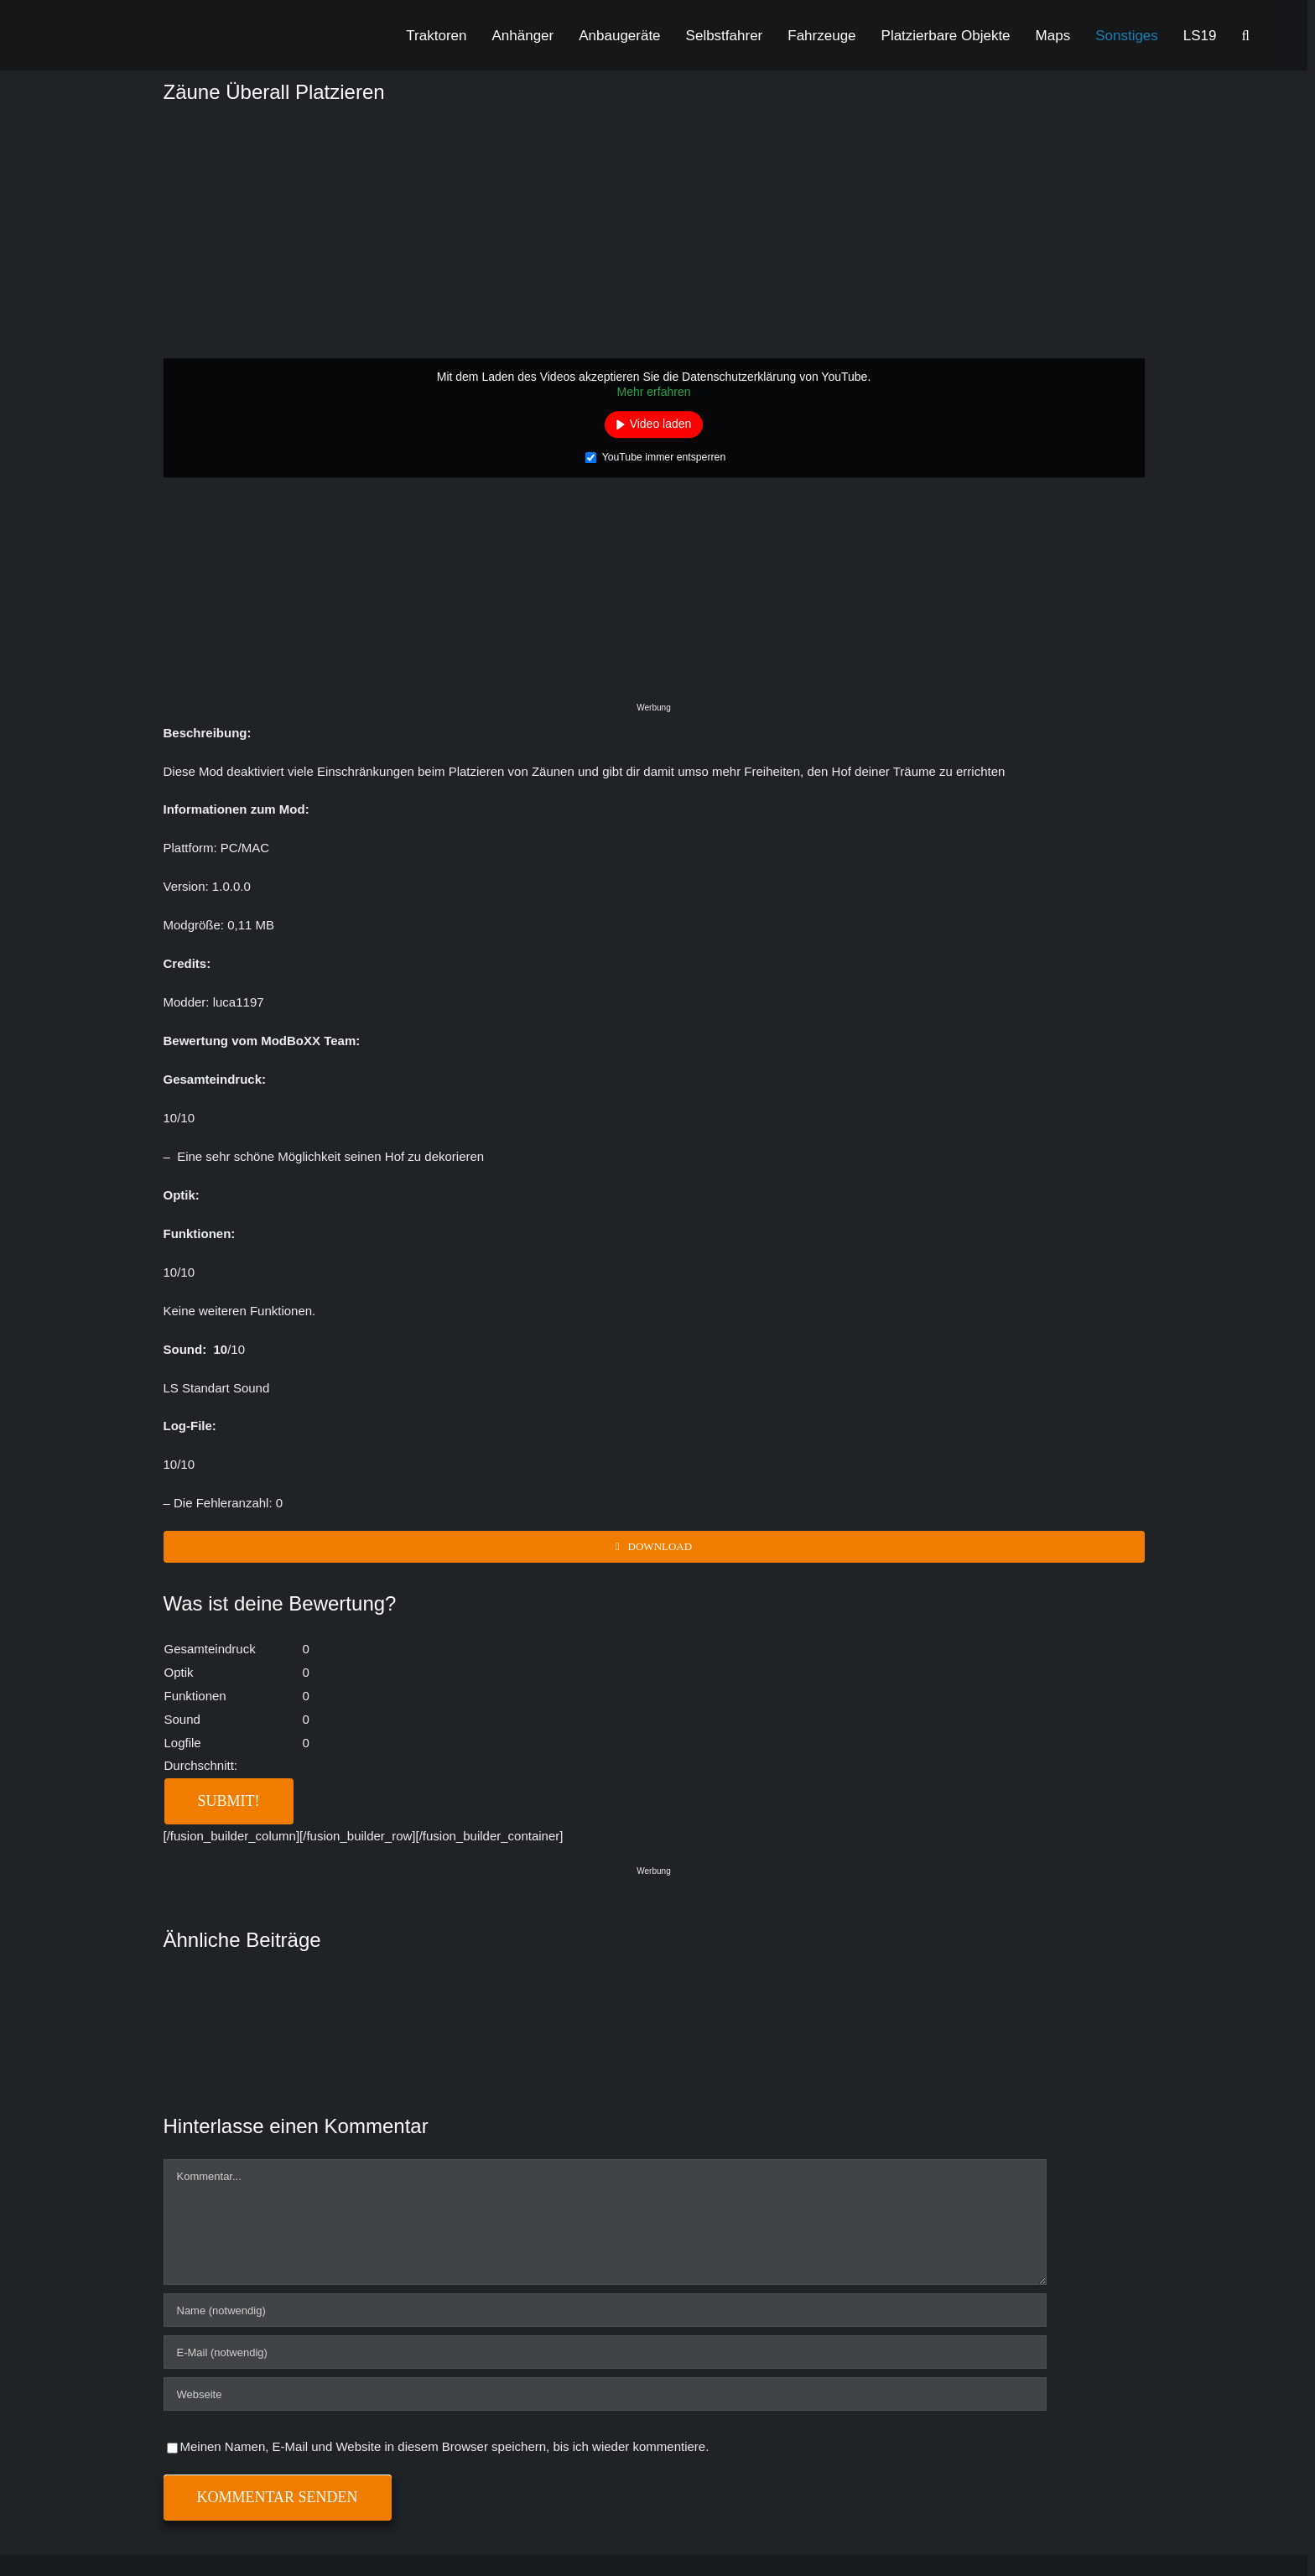  I want to click on Meinen Namen, E-Mail und Website in diesem Browser speichern, bis ich wieder kommentiere., so click(444, 2446).